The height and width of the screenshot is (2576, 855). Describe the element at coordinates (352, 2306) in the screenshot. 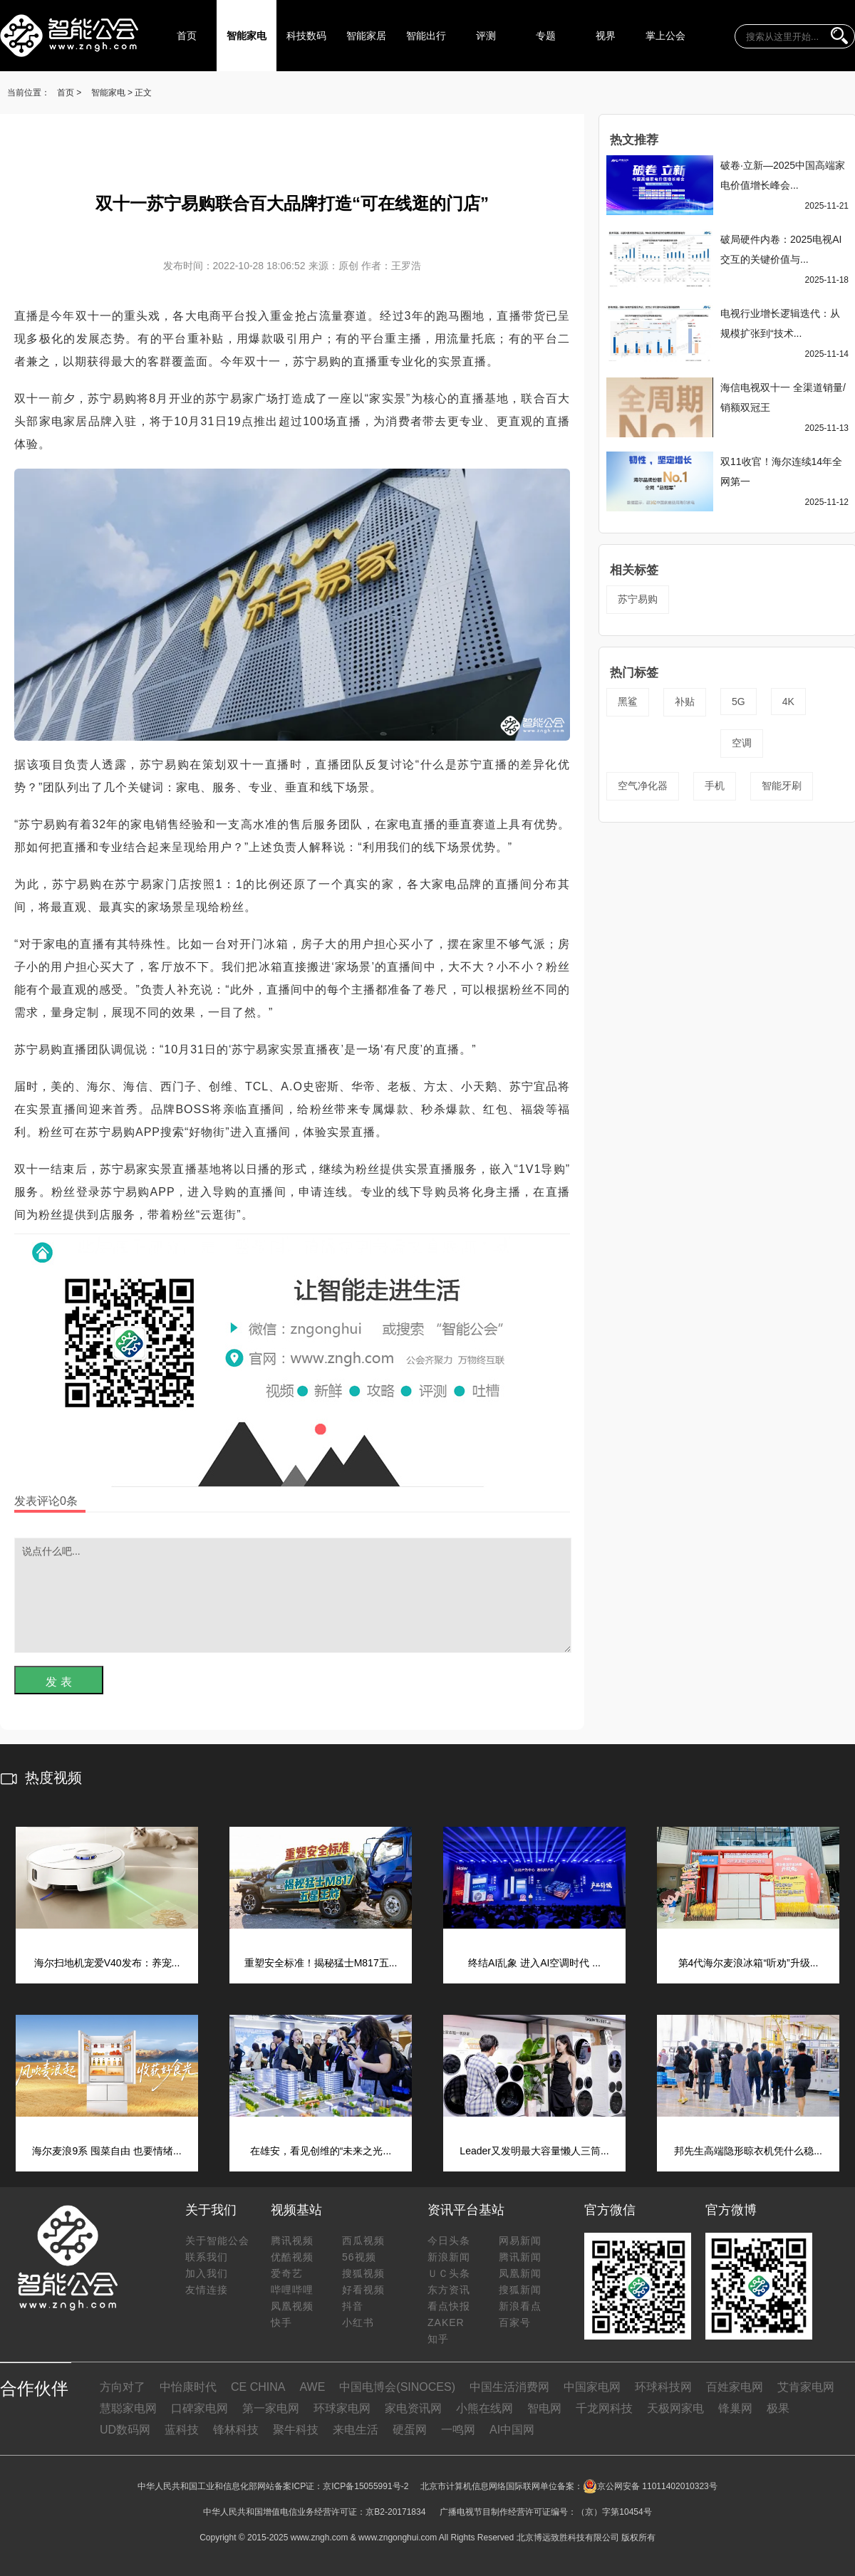

I see `抖音` at that location.